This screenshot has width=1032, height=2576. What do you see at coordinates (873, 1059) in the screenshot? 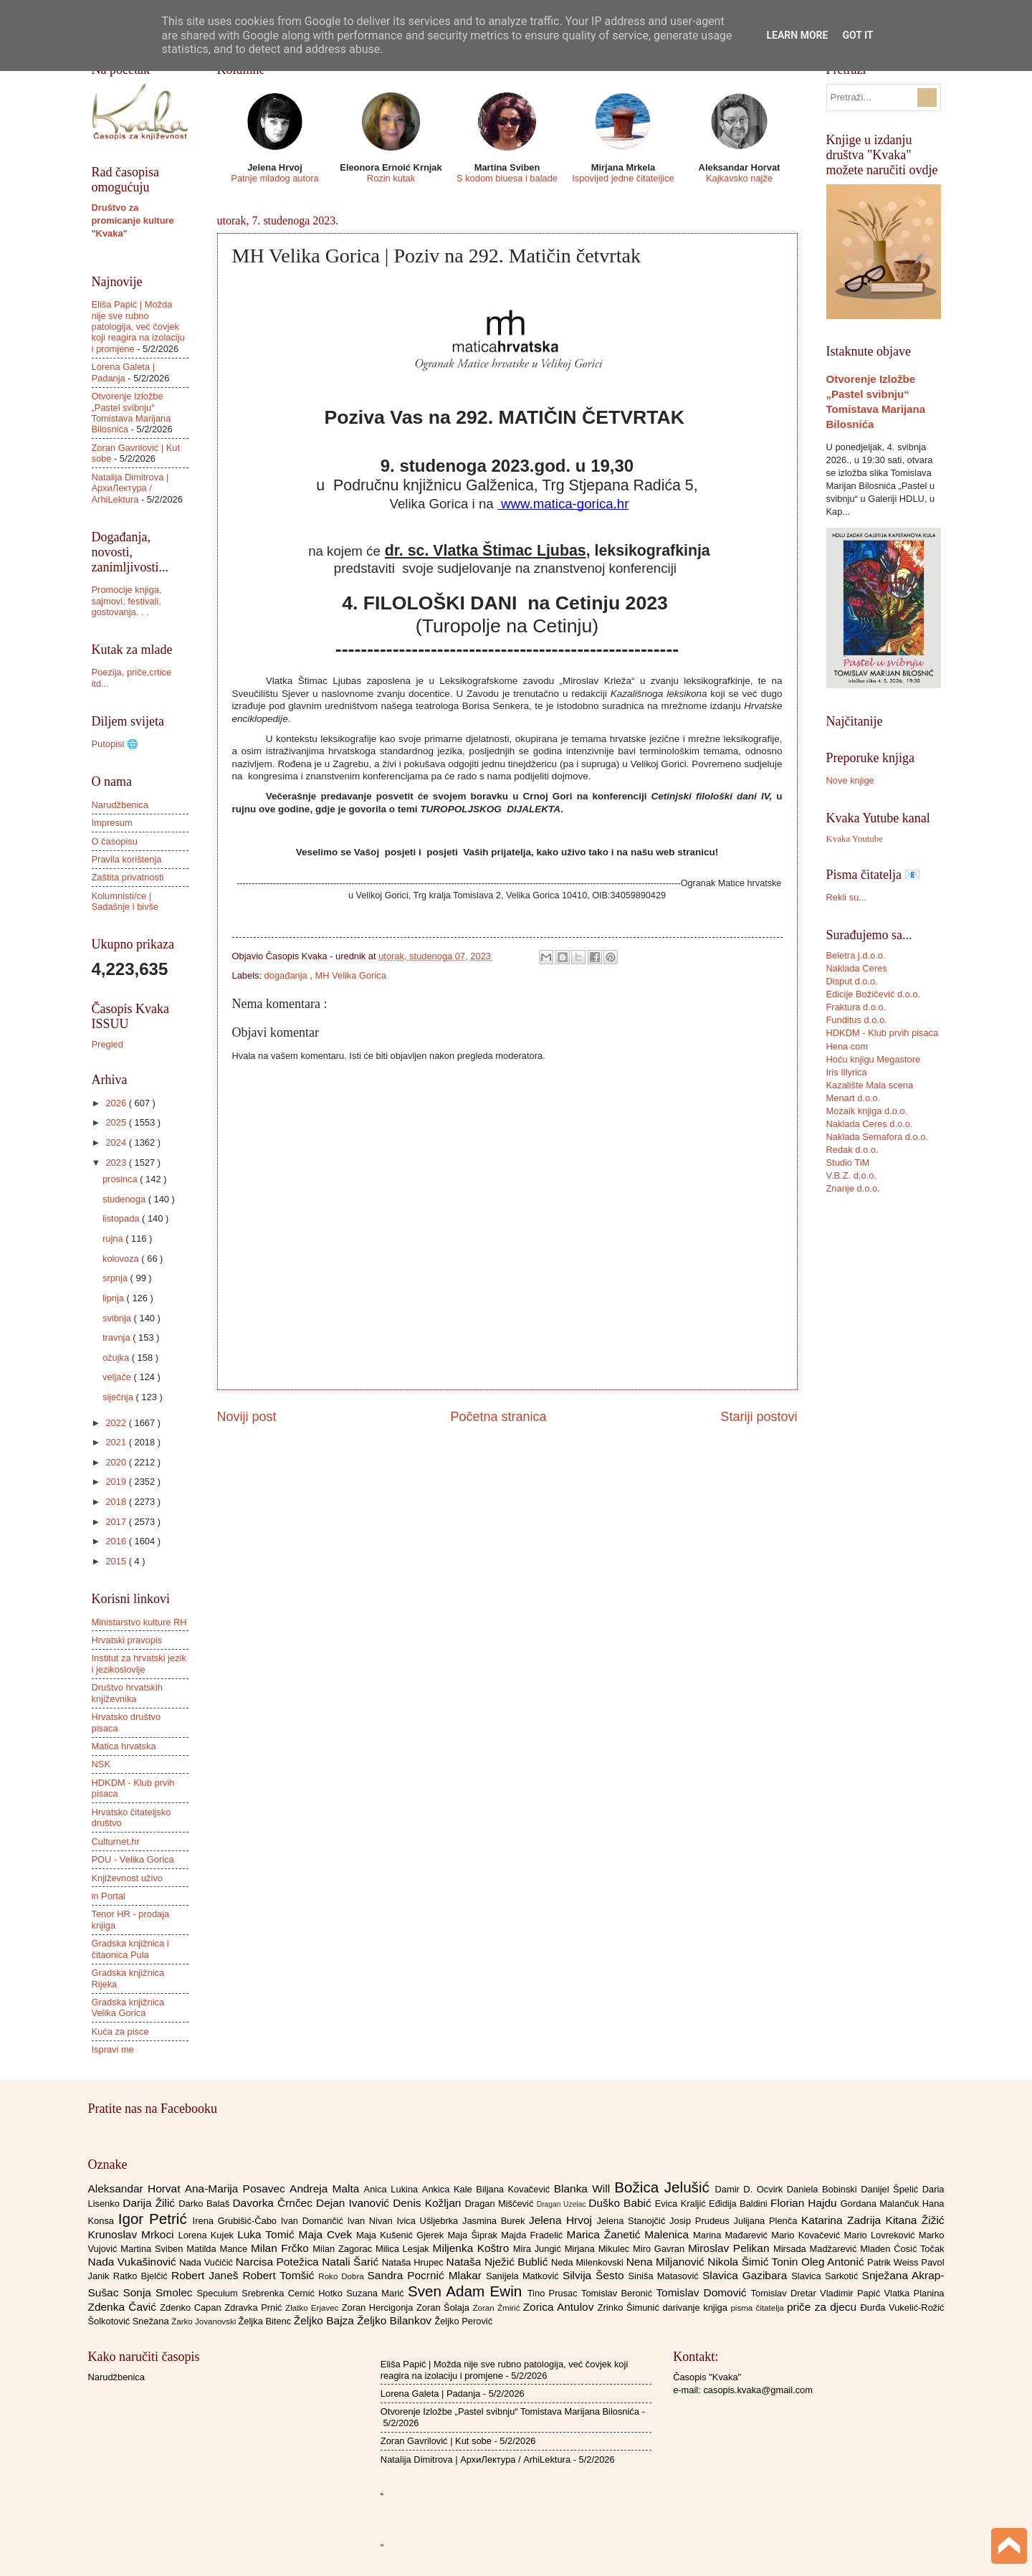
I see `Hoću knjigu Megastore` at bounding box center [873, 1059].